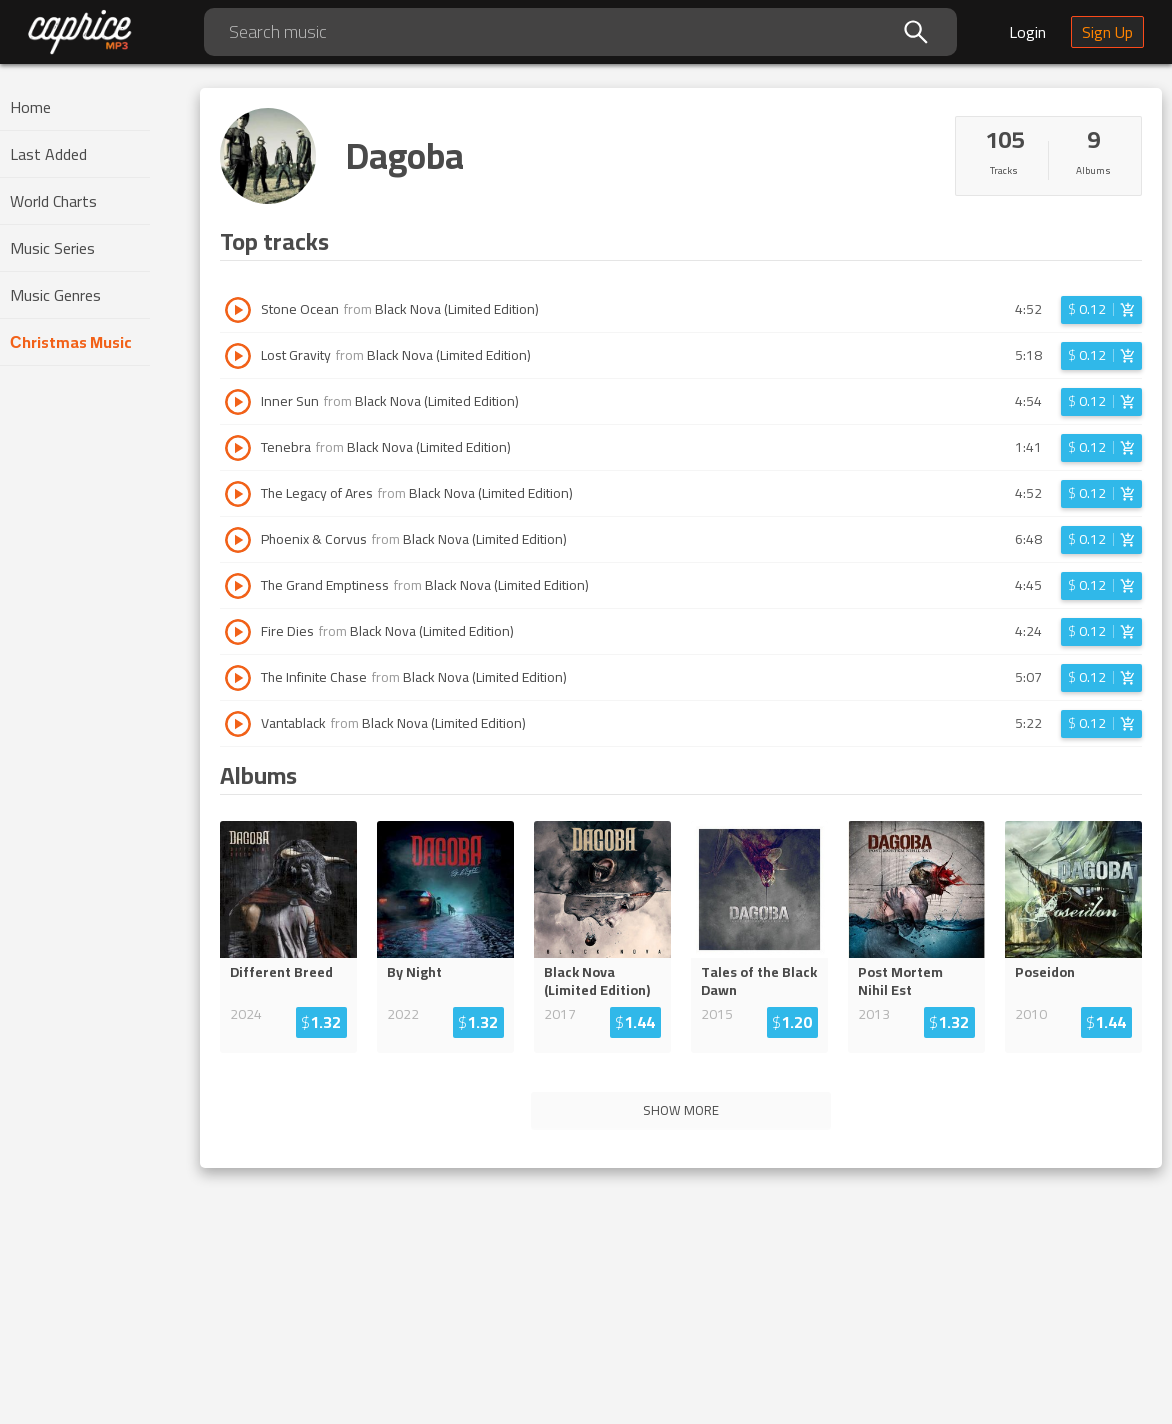 This screenshot has width=1172, height=1424. I want to click on Post Mortem Nihil Est, so click(900, 981).